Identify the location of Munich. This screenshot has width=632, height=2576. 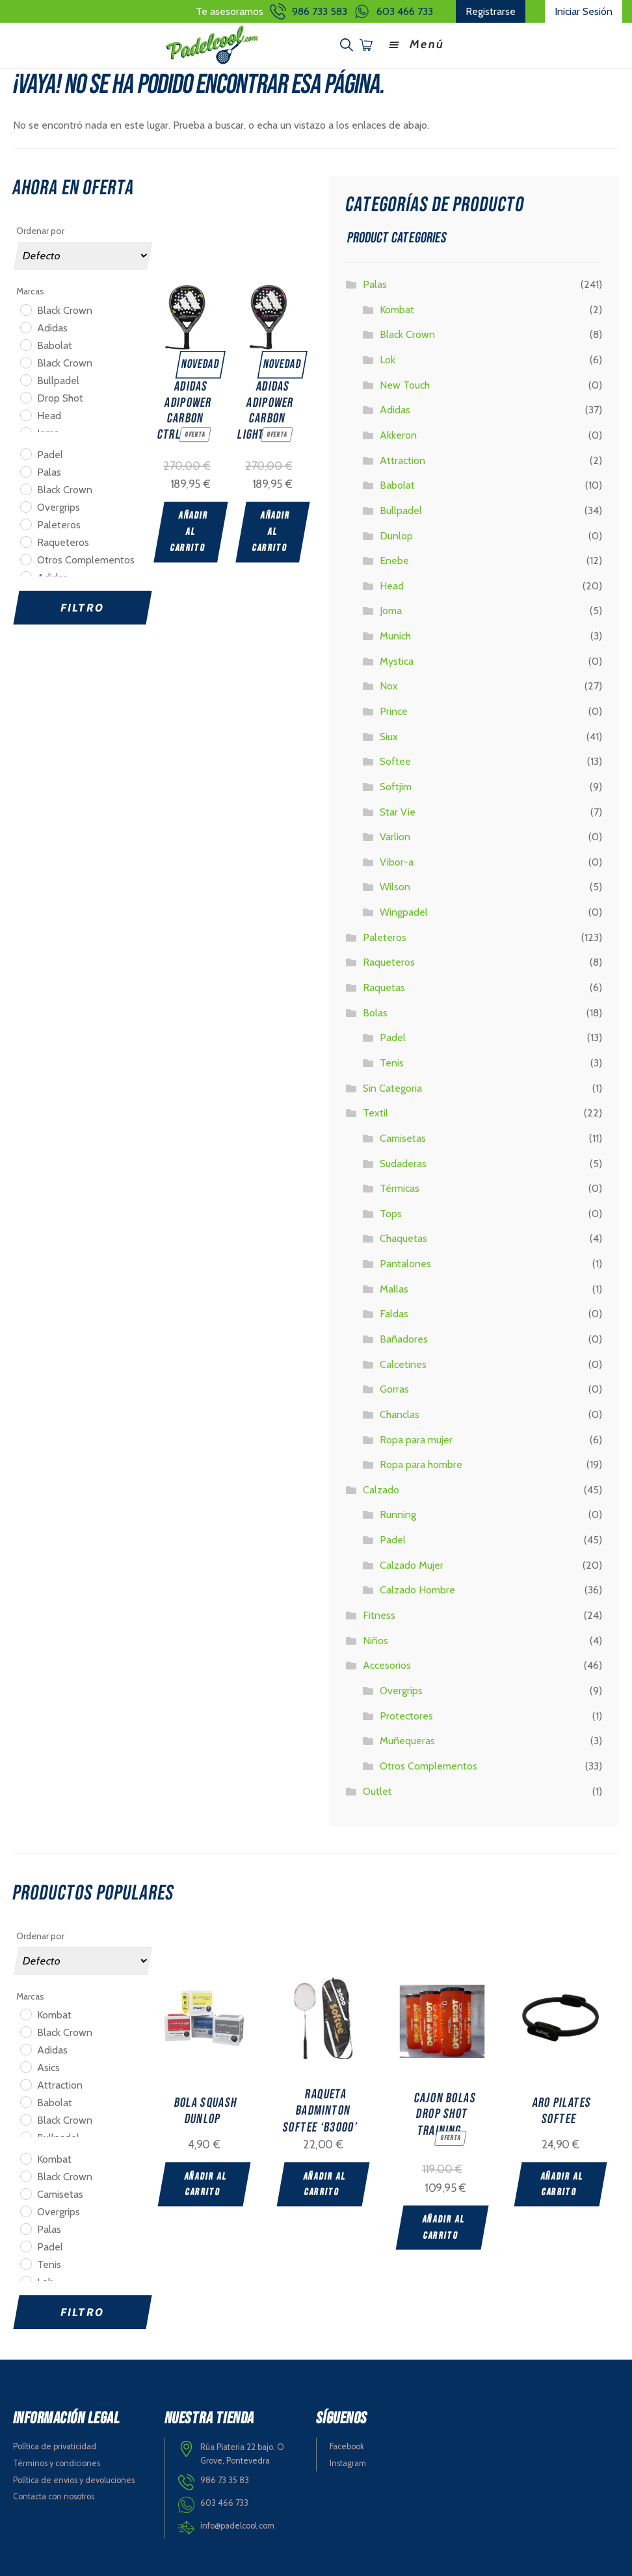
(395, 634).